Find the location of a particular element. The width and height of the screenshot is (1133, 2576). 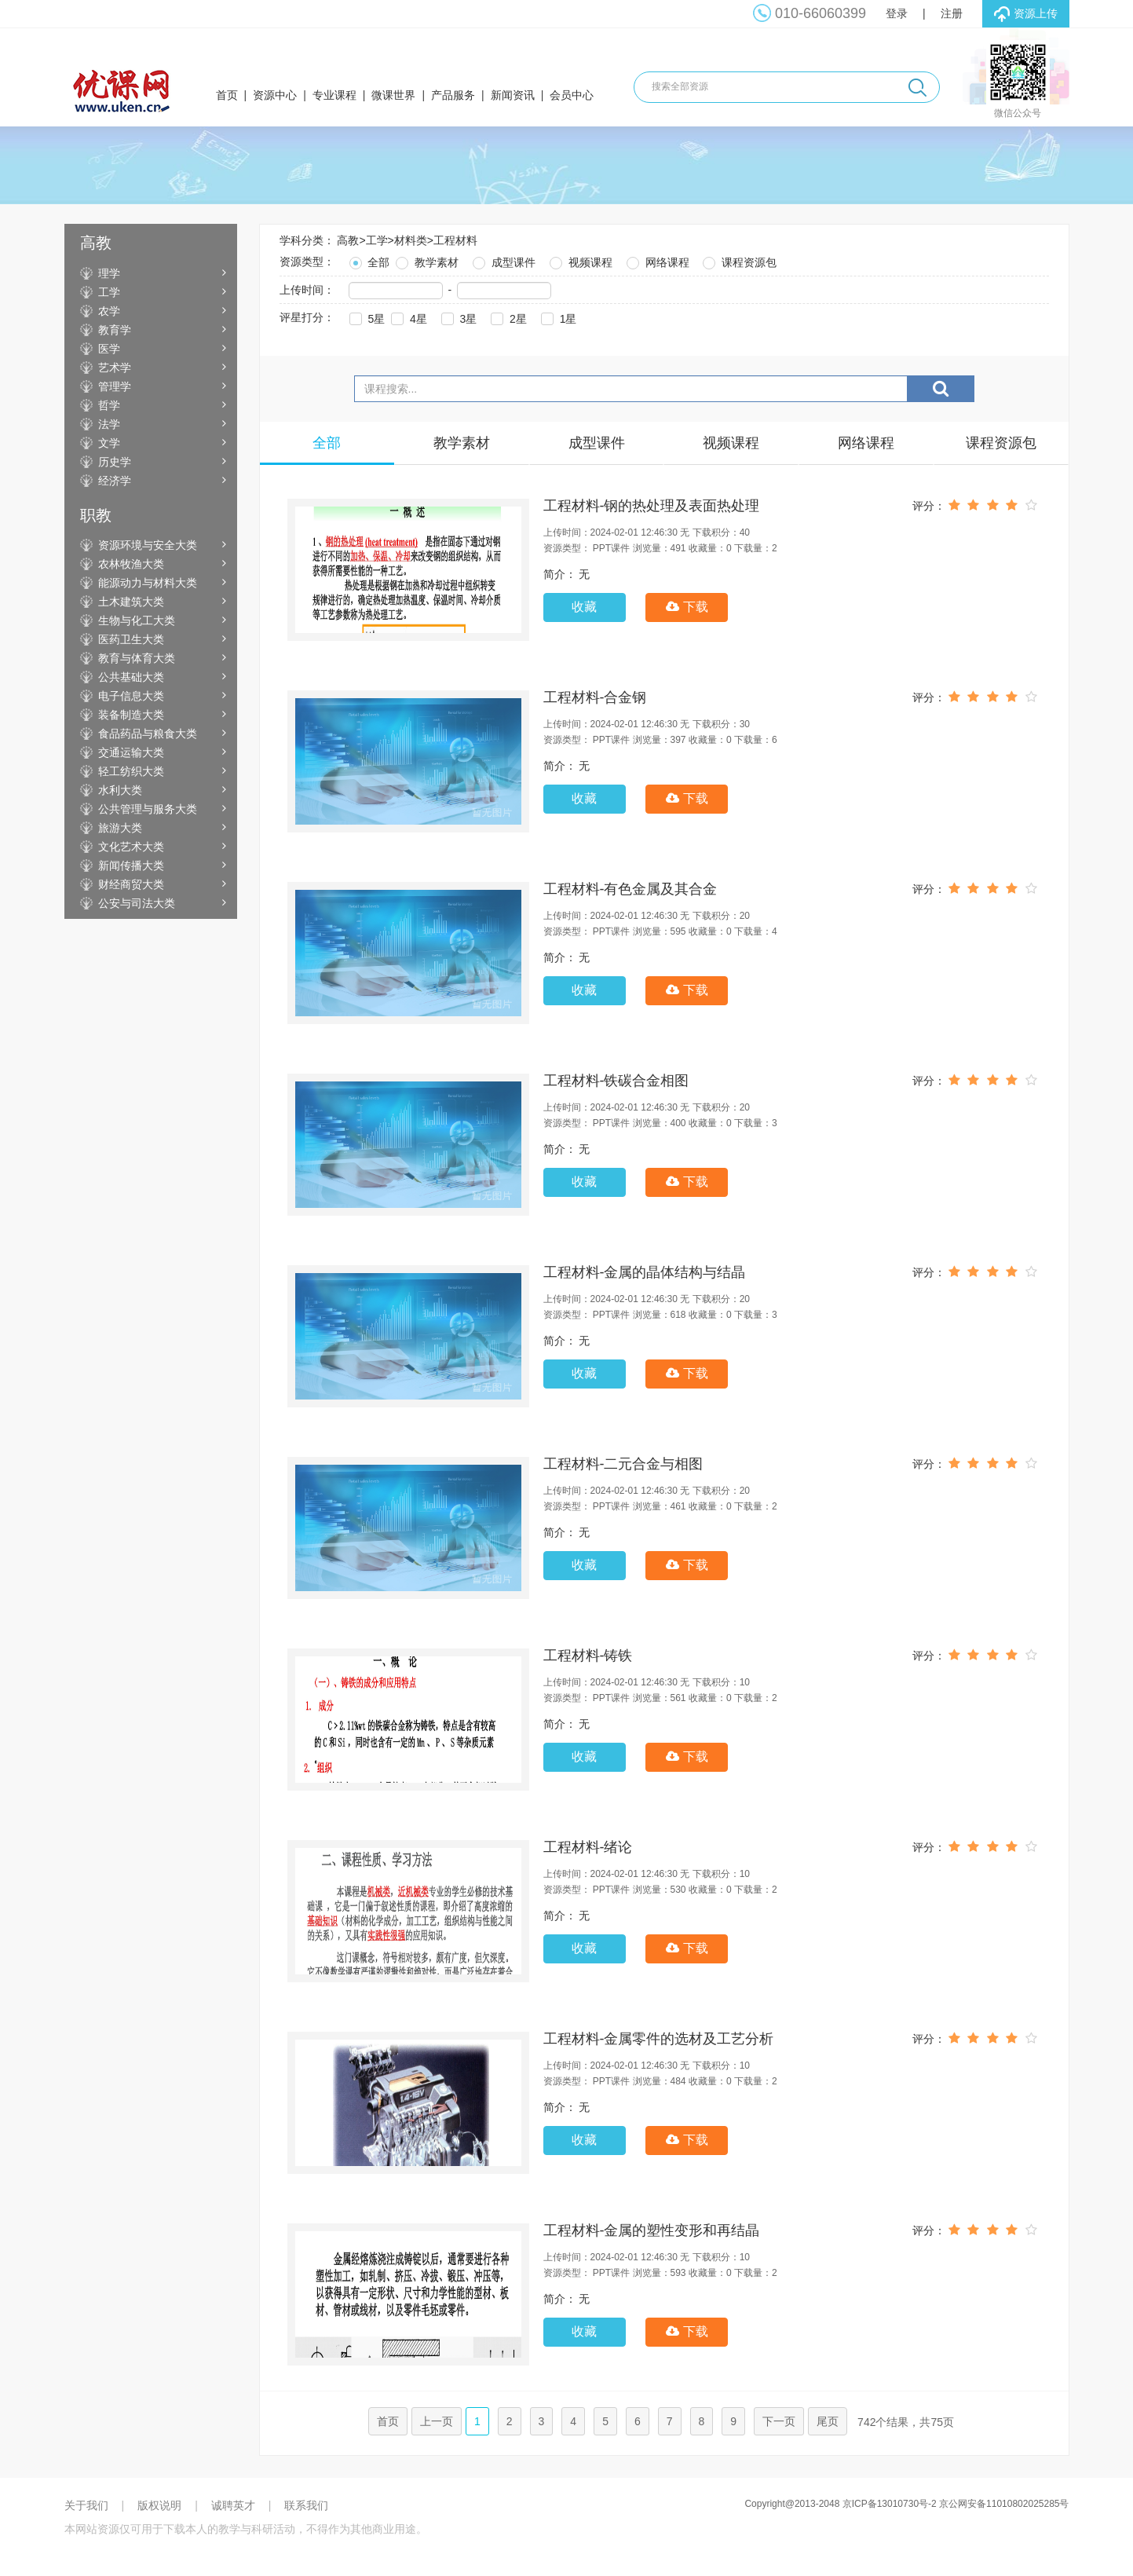

首页 is located at coordinates (227, 95).